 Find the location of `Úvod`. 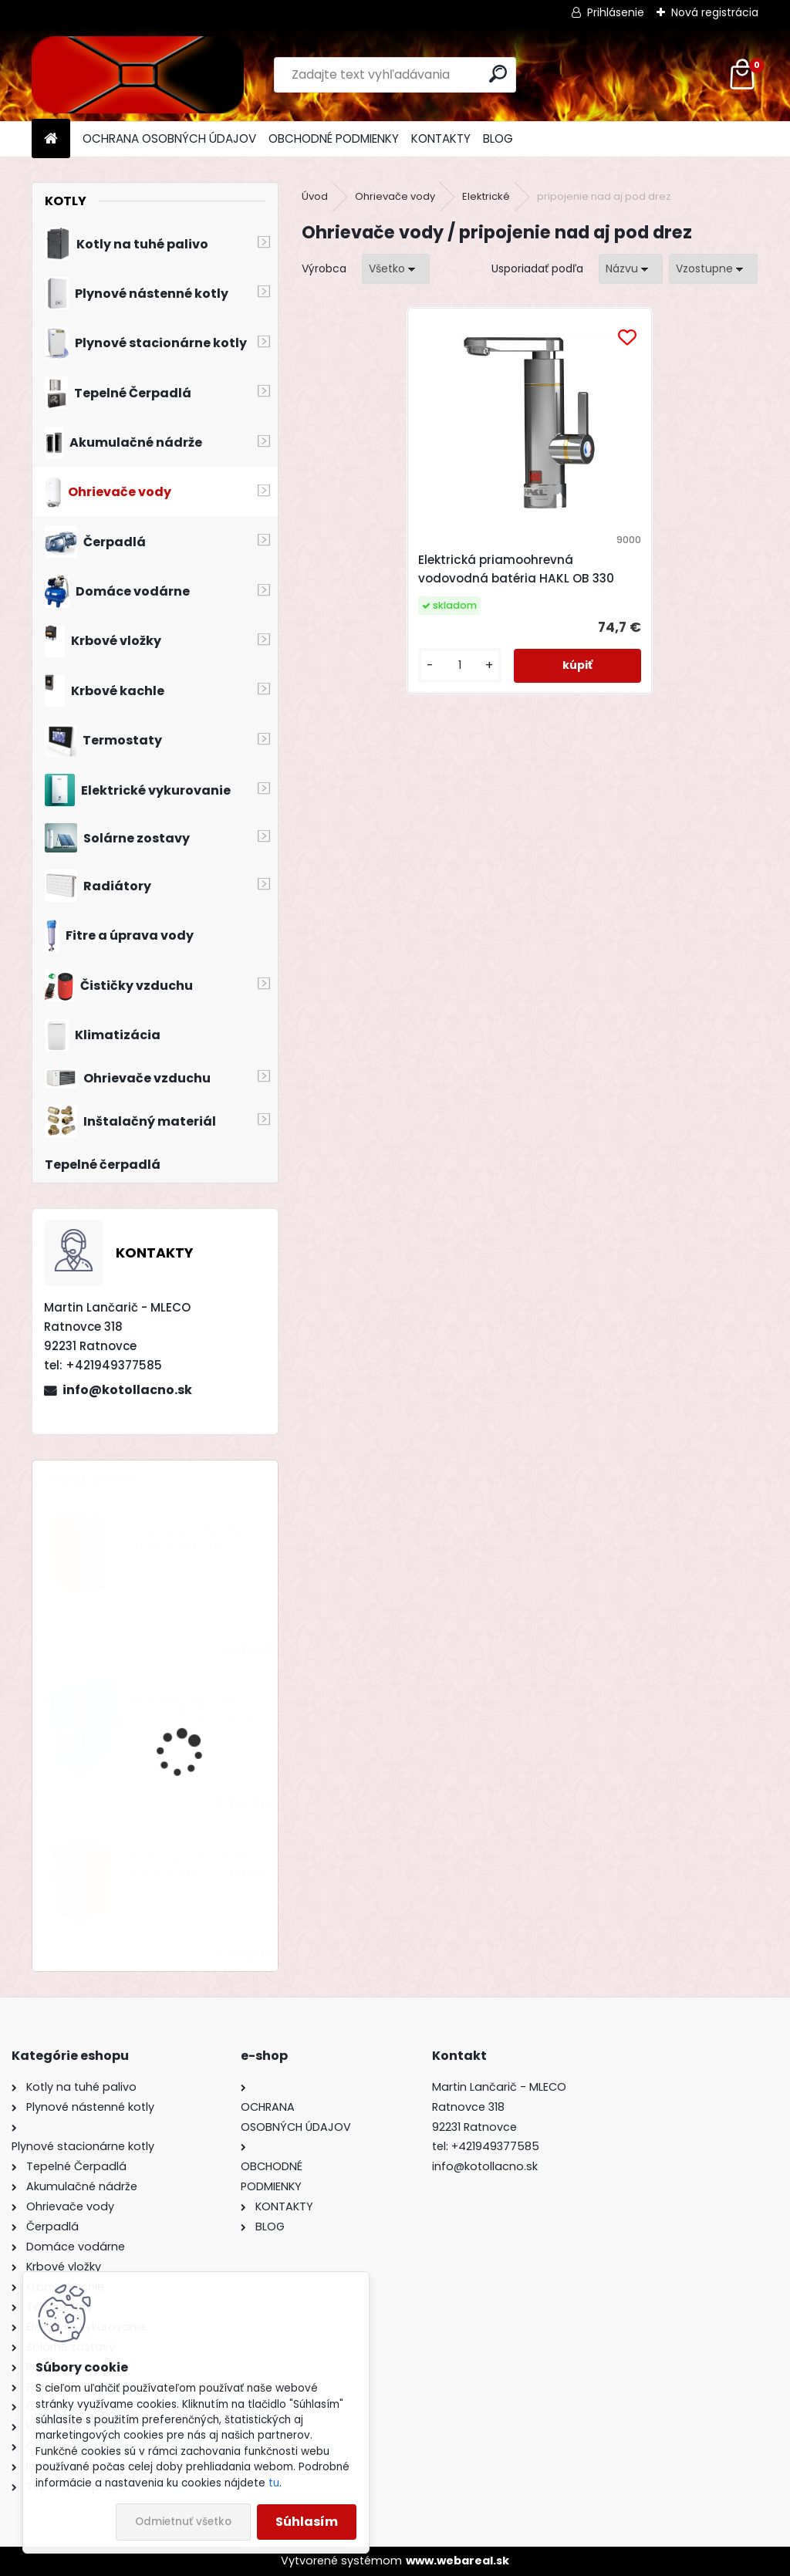

Úvod is located at coordinates (315, 196).